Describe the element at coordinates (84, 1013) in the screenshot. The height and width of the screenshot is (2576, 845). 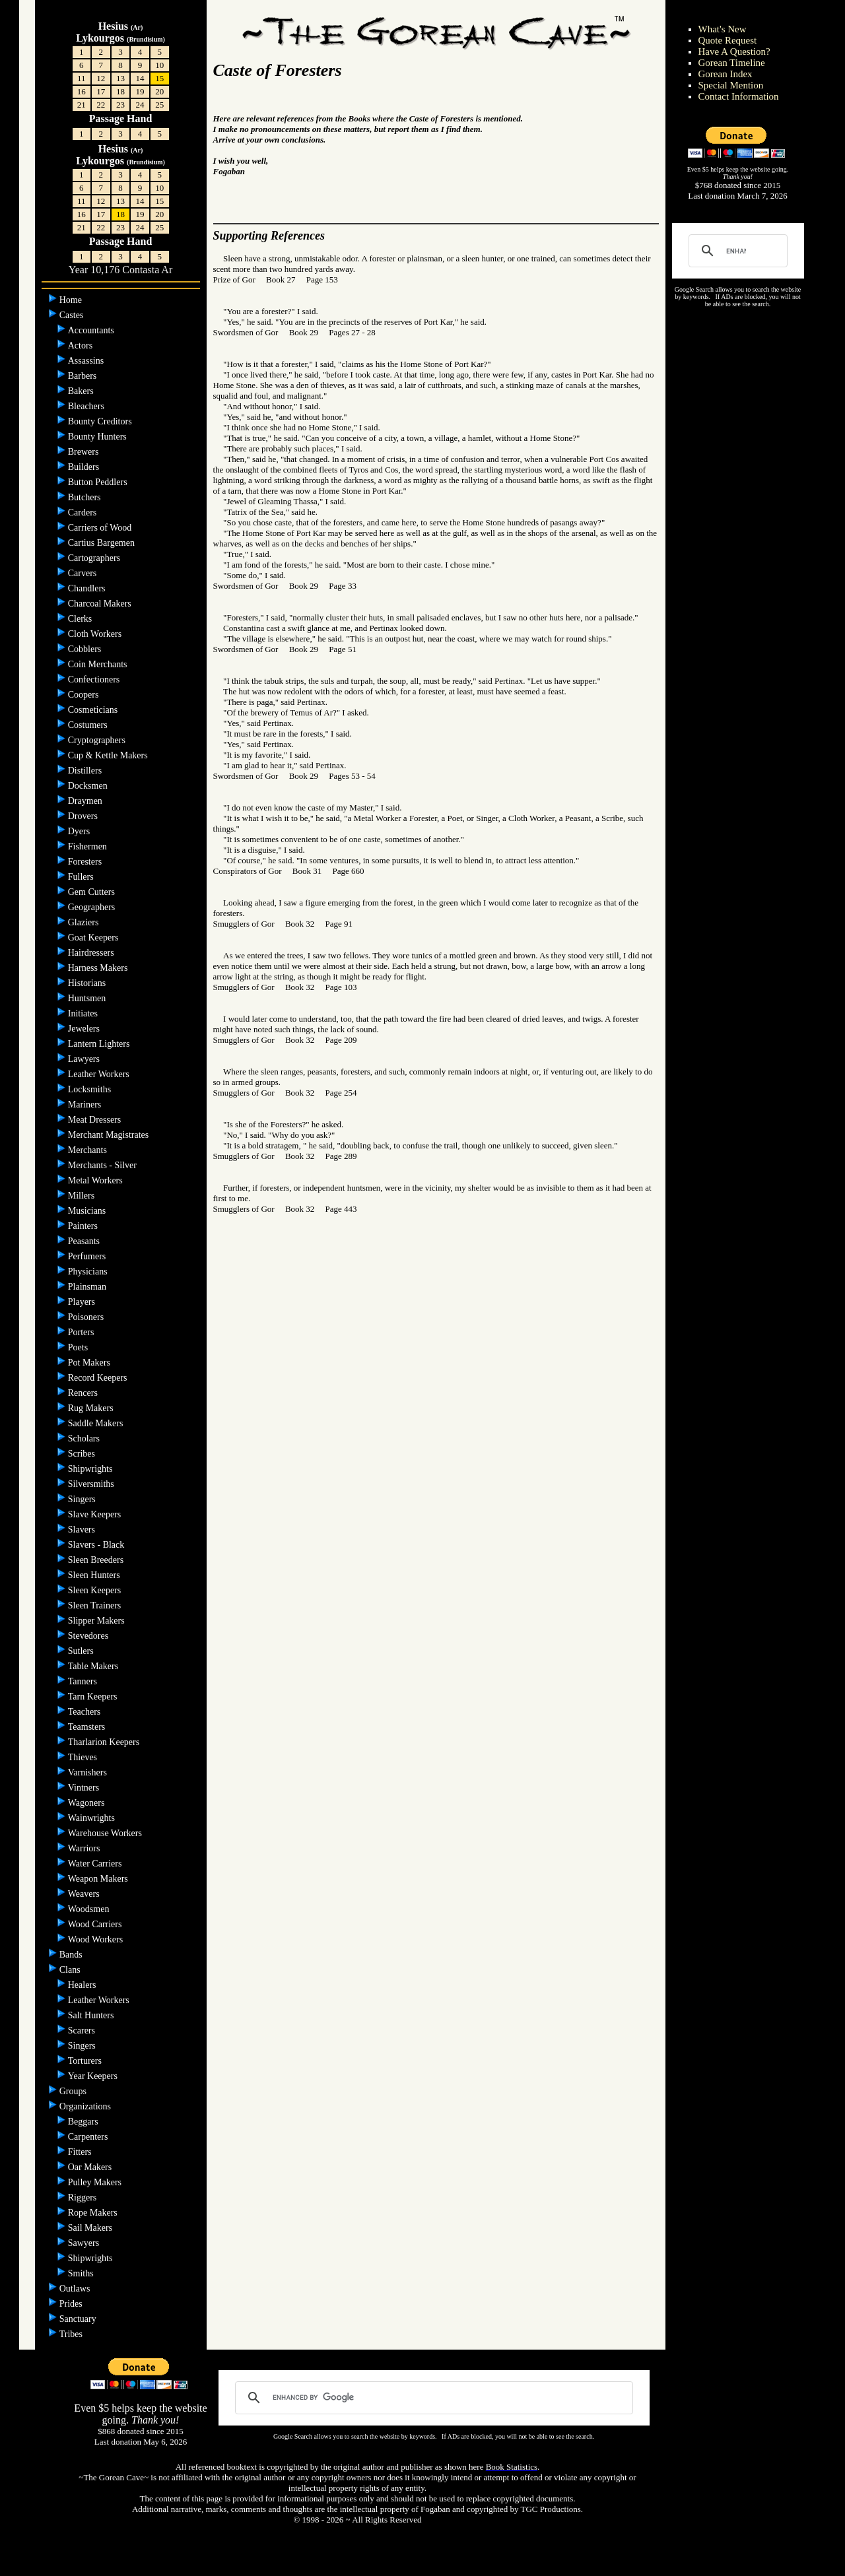
I see `Initiates` at that location.